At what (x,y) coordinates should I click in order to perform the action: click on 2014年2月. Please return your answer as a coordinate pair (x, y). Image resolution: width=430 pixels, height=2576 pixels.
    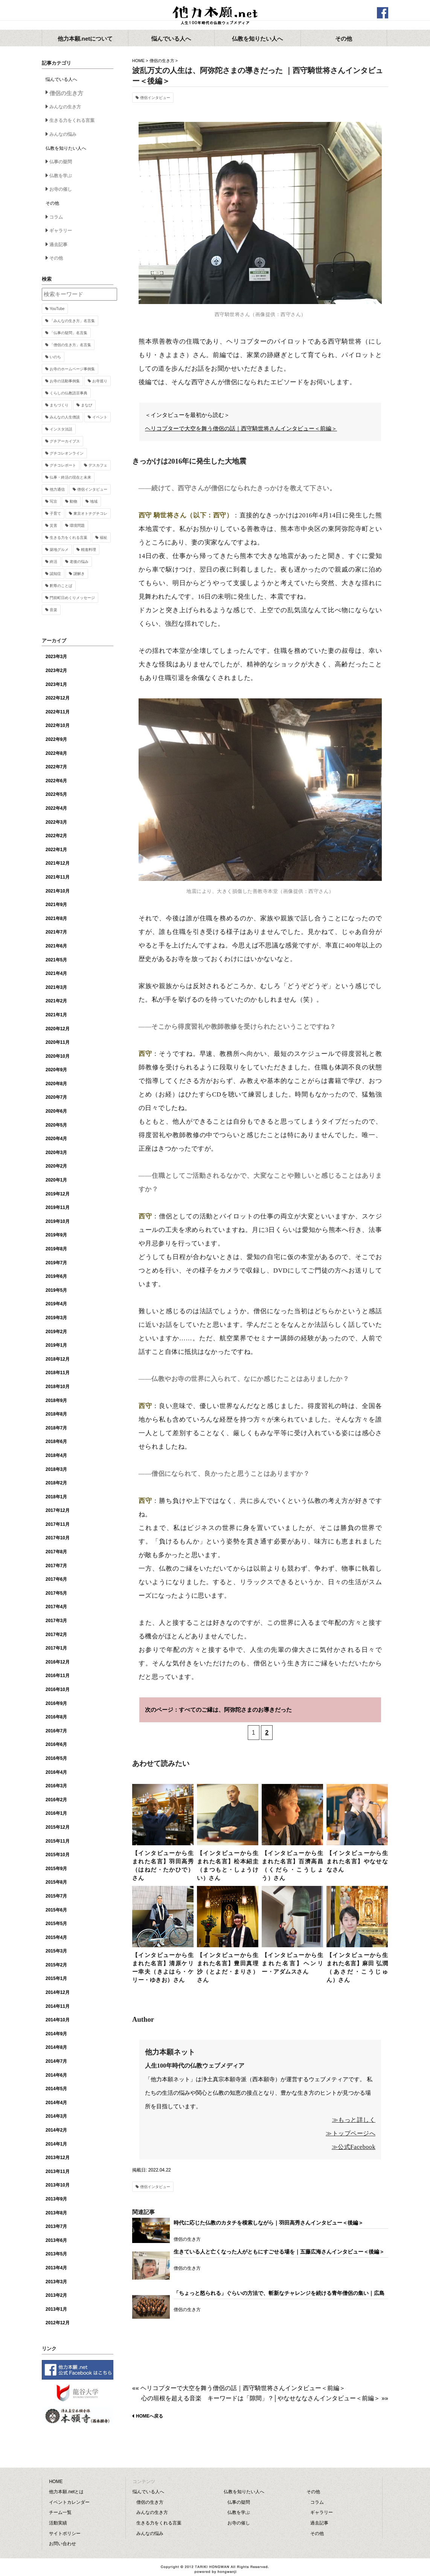
    Looking at the image, I should click on (56, 2130).